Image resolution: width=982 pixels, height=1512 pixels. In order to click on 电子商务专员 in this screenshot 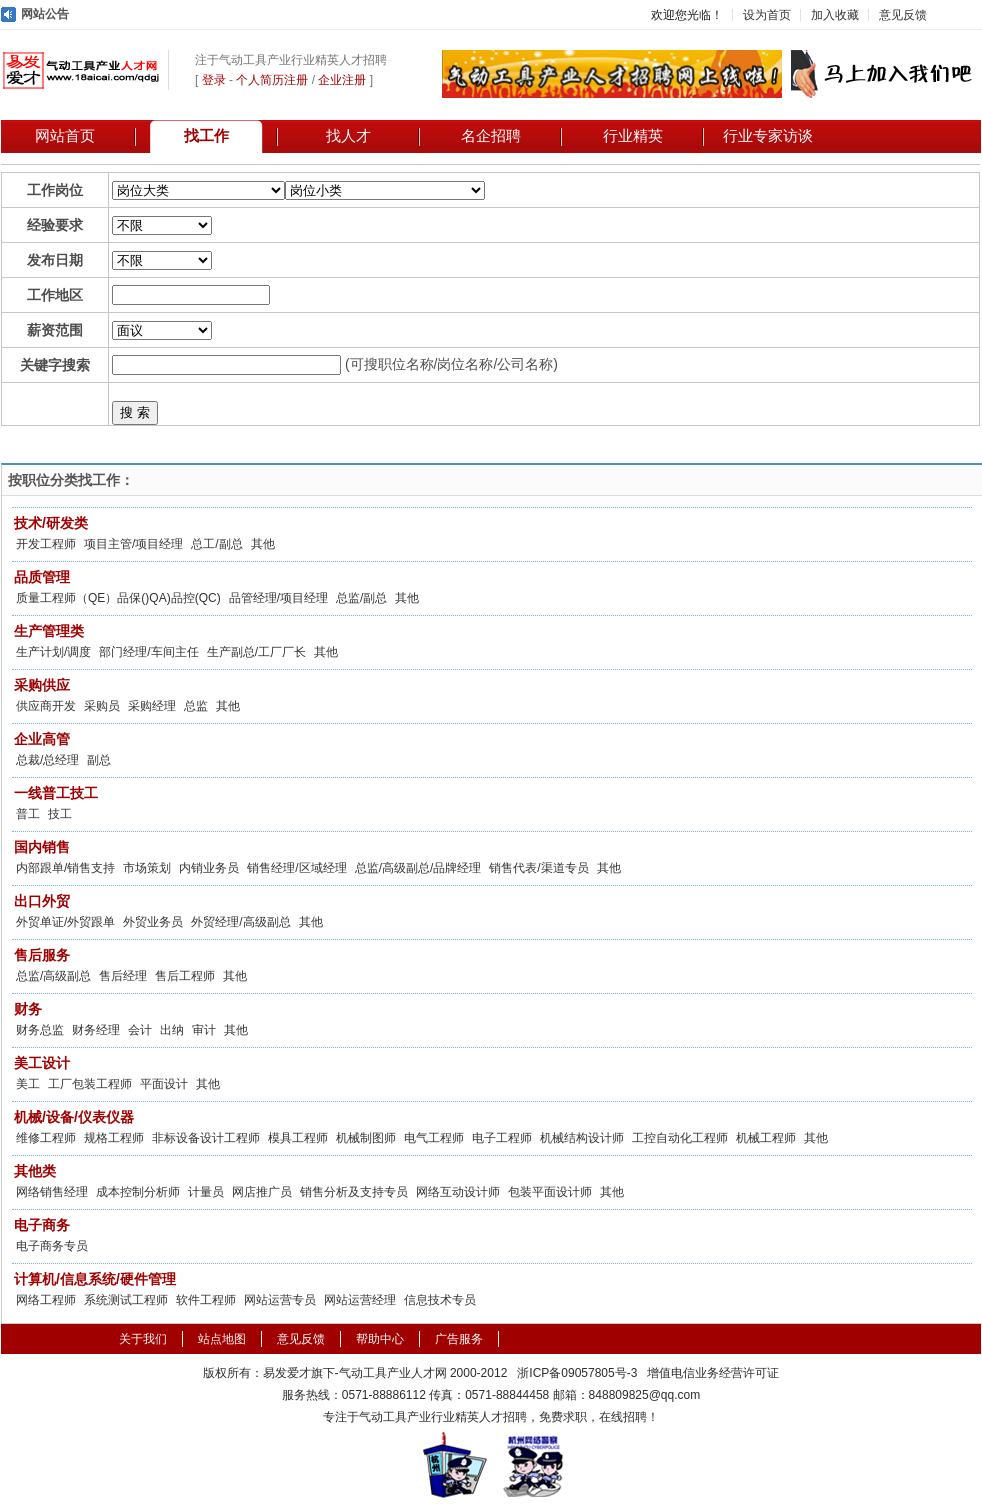, I will do `click(52, 1246)`.